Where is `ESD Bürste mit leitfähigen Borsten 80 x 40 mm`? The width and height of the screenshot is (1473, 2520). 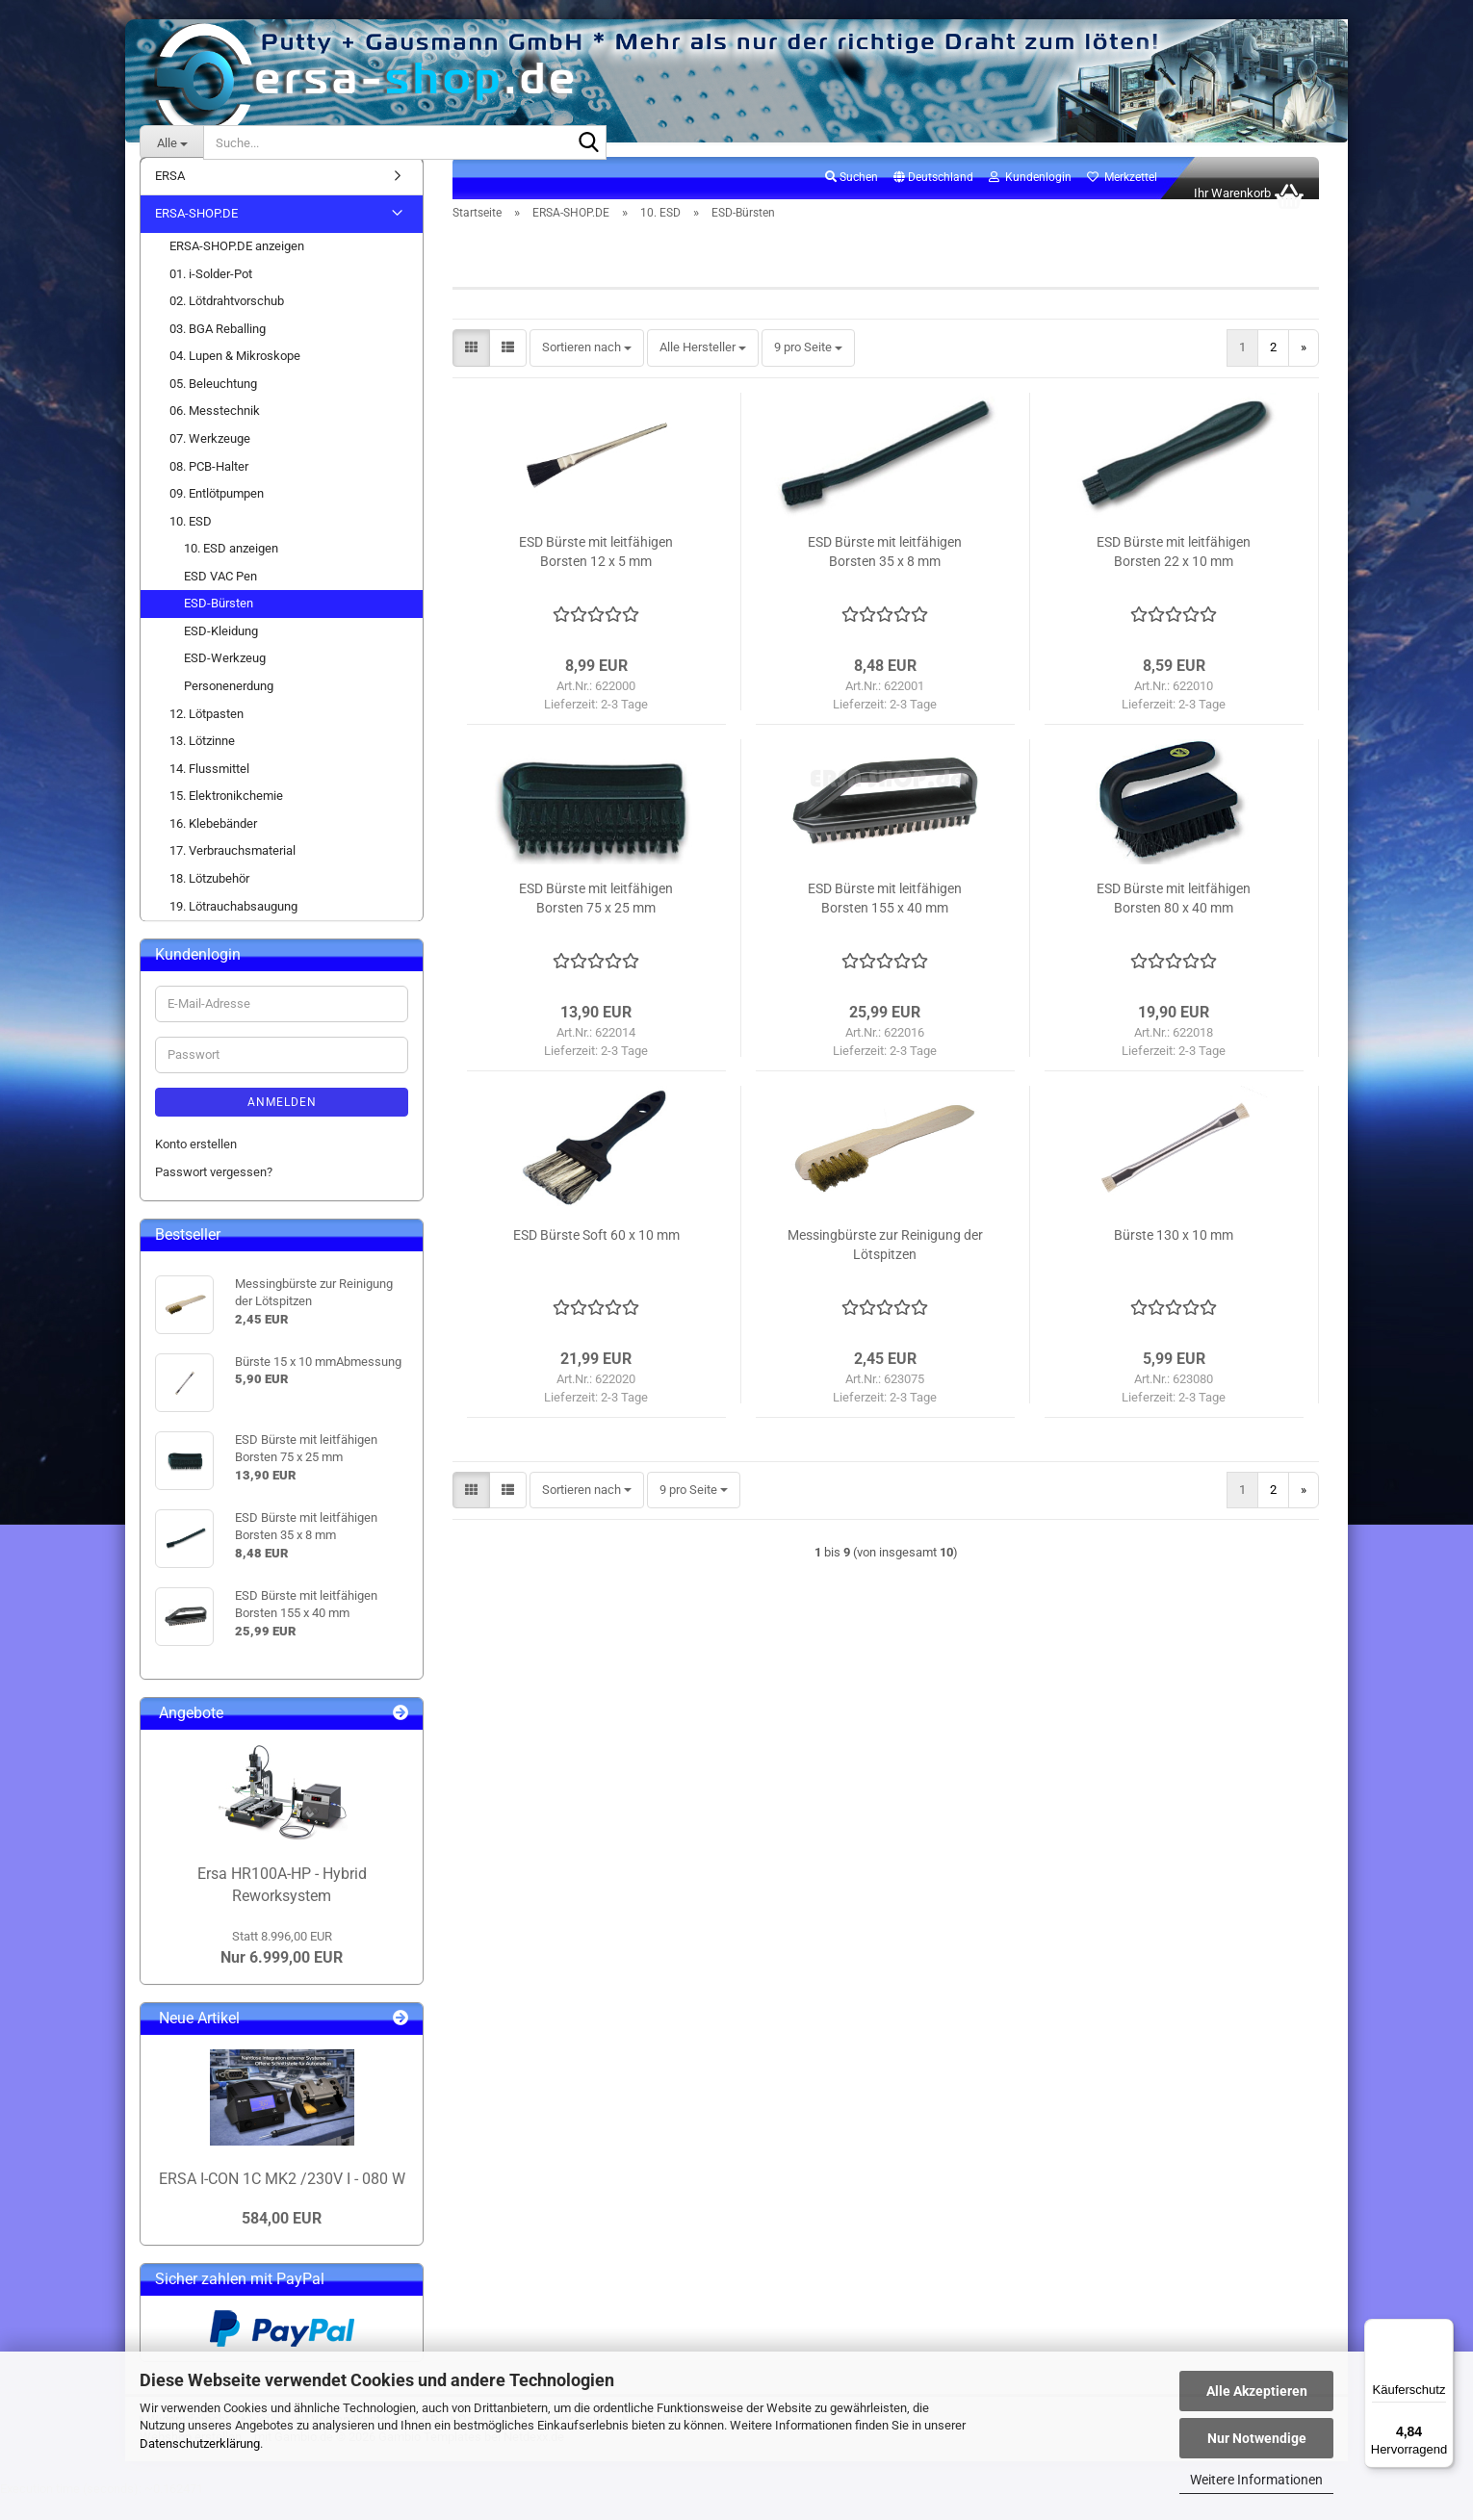 ESD Bürste mit leitfähigen Borsten 80 x 40 mm is located at coordinates (1174, 919).